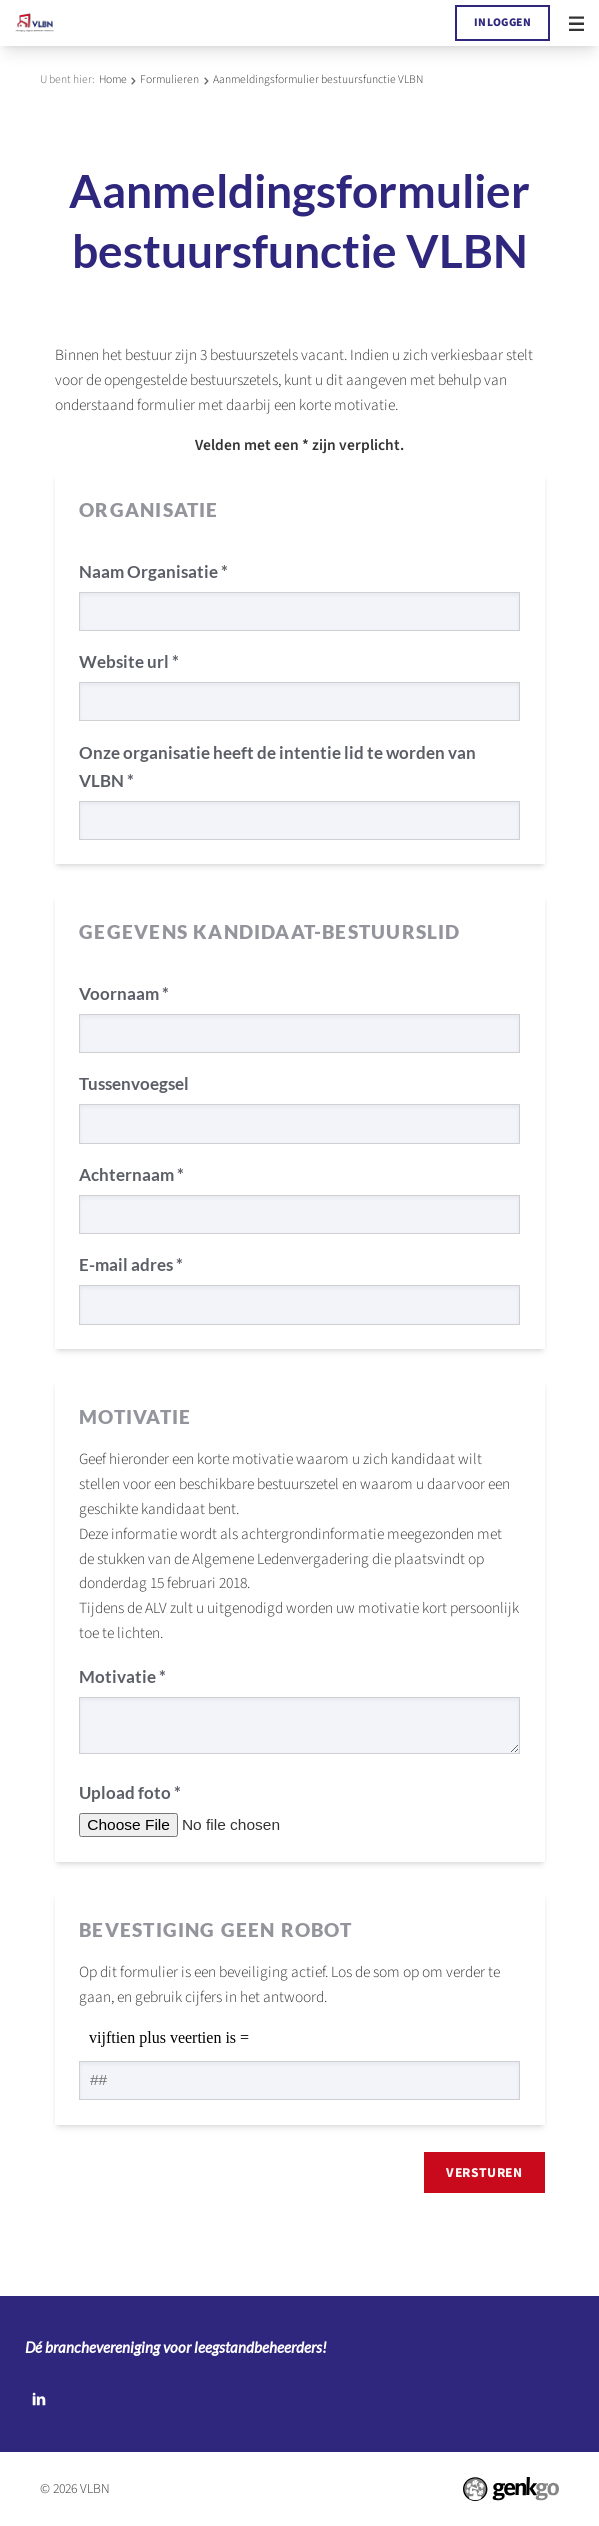  Describe the element at coordinates (318, 79) in the screenshot. I see `Aanmeldingsformulier bestuursfunctie VLBN` at that location.